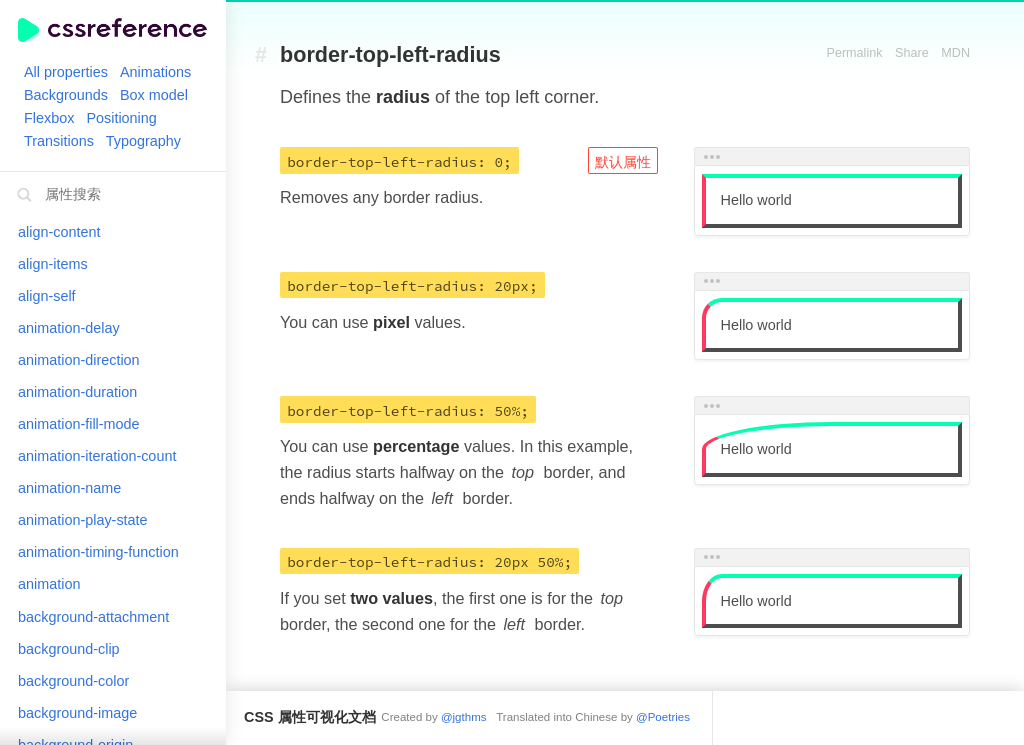 The height and width of the screenshot is (745, 1024). What do you see at coordinates (390, 55) in the screenshot?
I see `border-top-left-radius` at bounding box center [390, 55].